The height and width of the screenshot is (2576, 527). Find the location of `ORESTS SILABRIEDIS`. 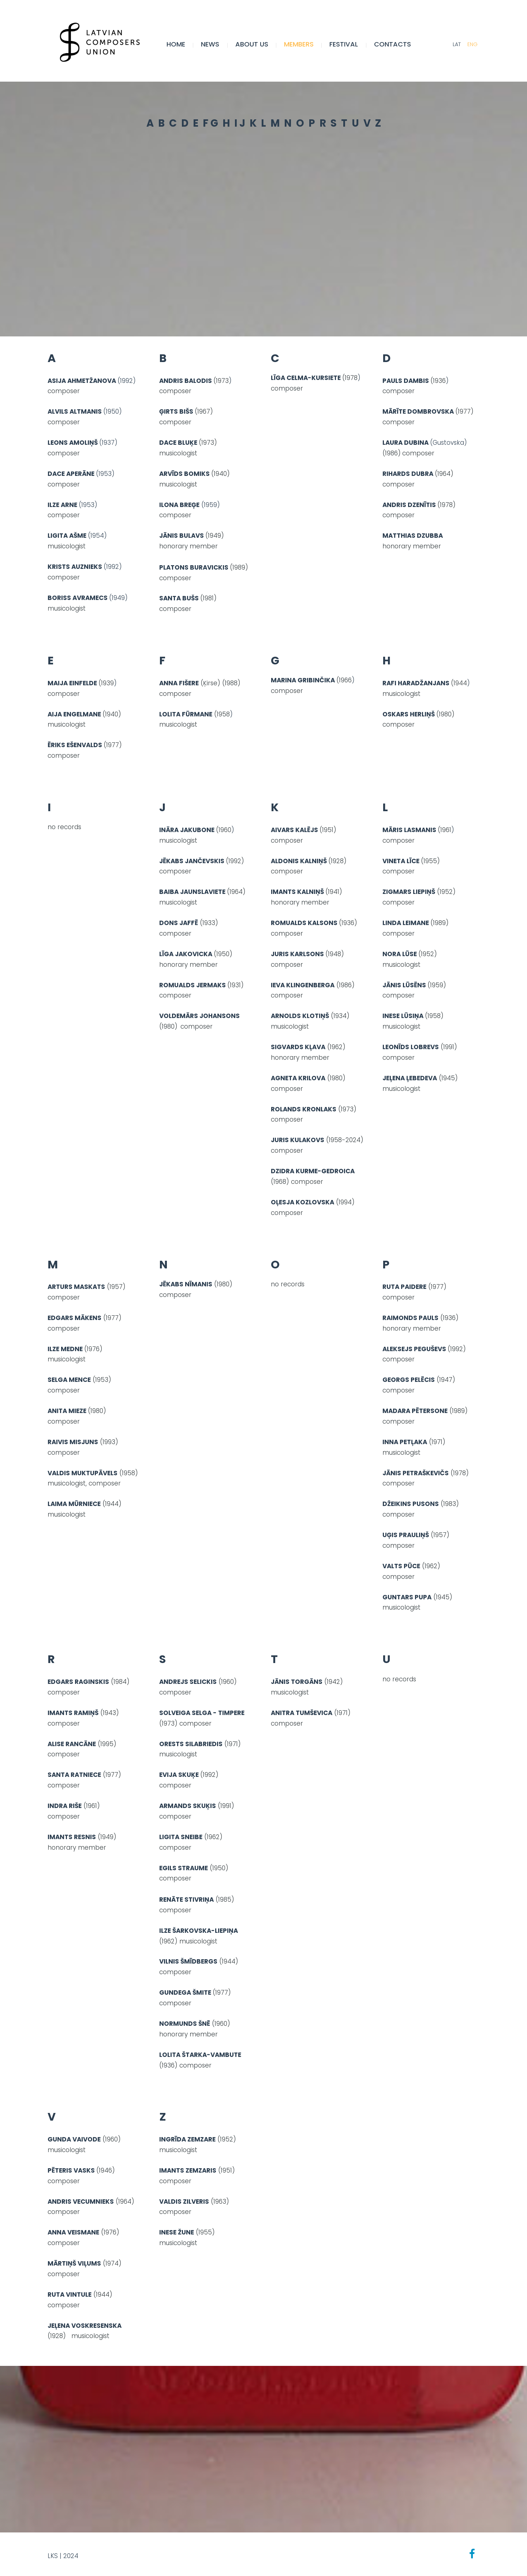

ORESTS SILABRIEDIS is located at coordinates (191, 1744).